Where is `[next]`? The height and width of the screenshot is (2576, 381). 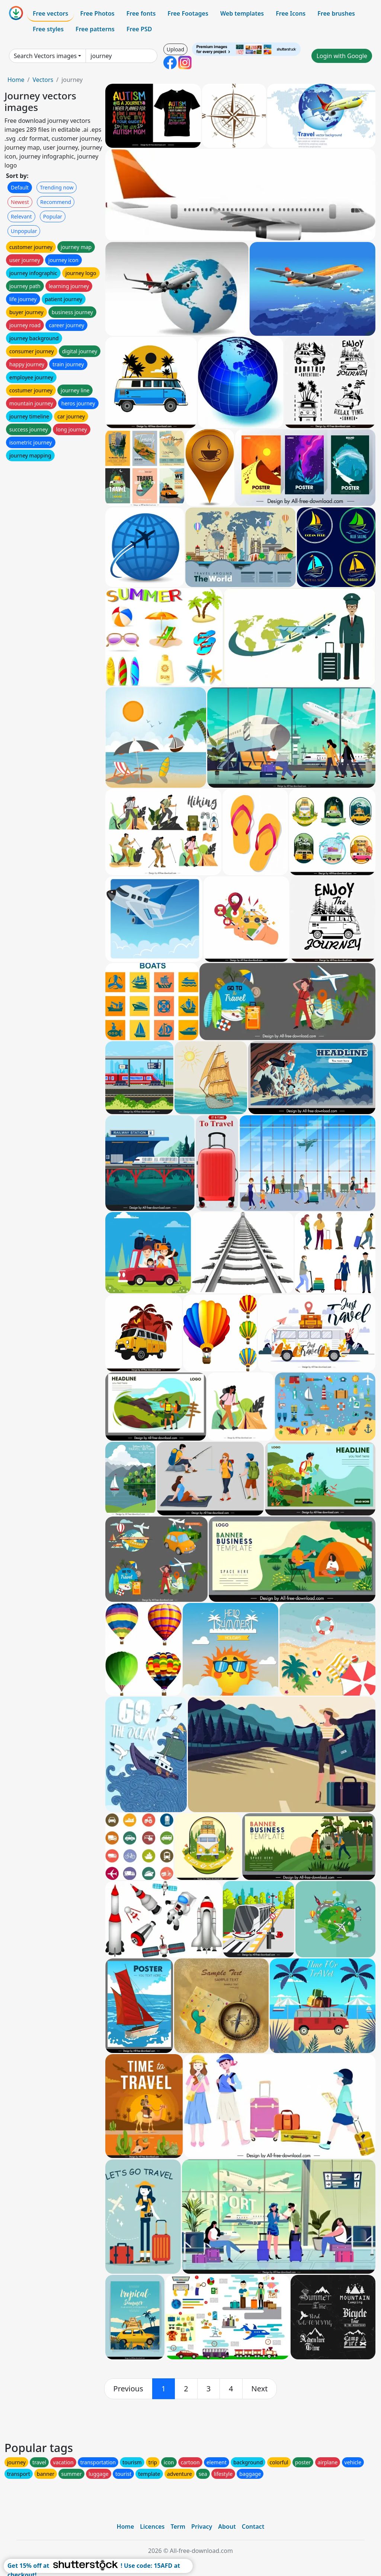
[next] is located at coordinates (259, 2388).